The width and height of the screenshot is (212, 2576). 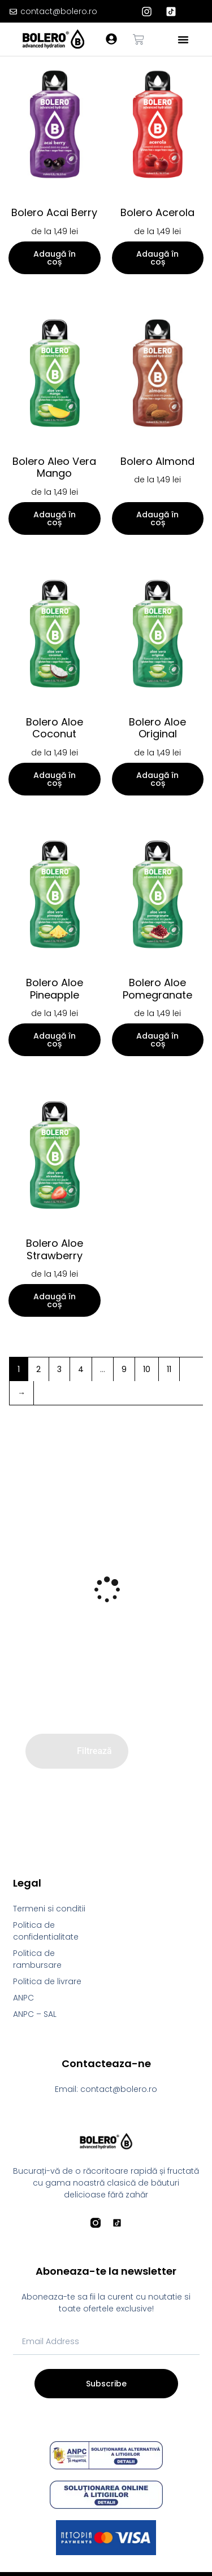 I want to click on 4 [Pagină 4], so click(x=81, y=1369).